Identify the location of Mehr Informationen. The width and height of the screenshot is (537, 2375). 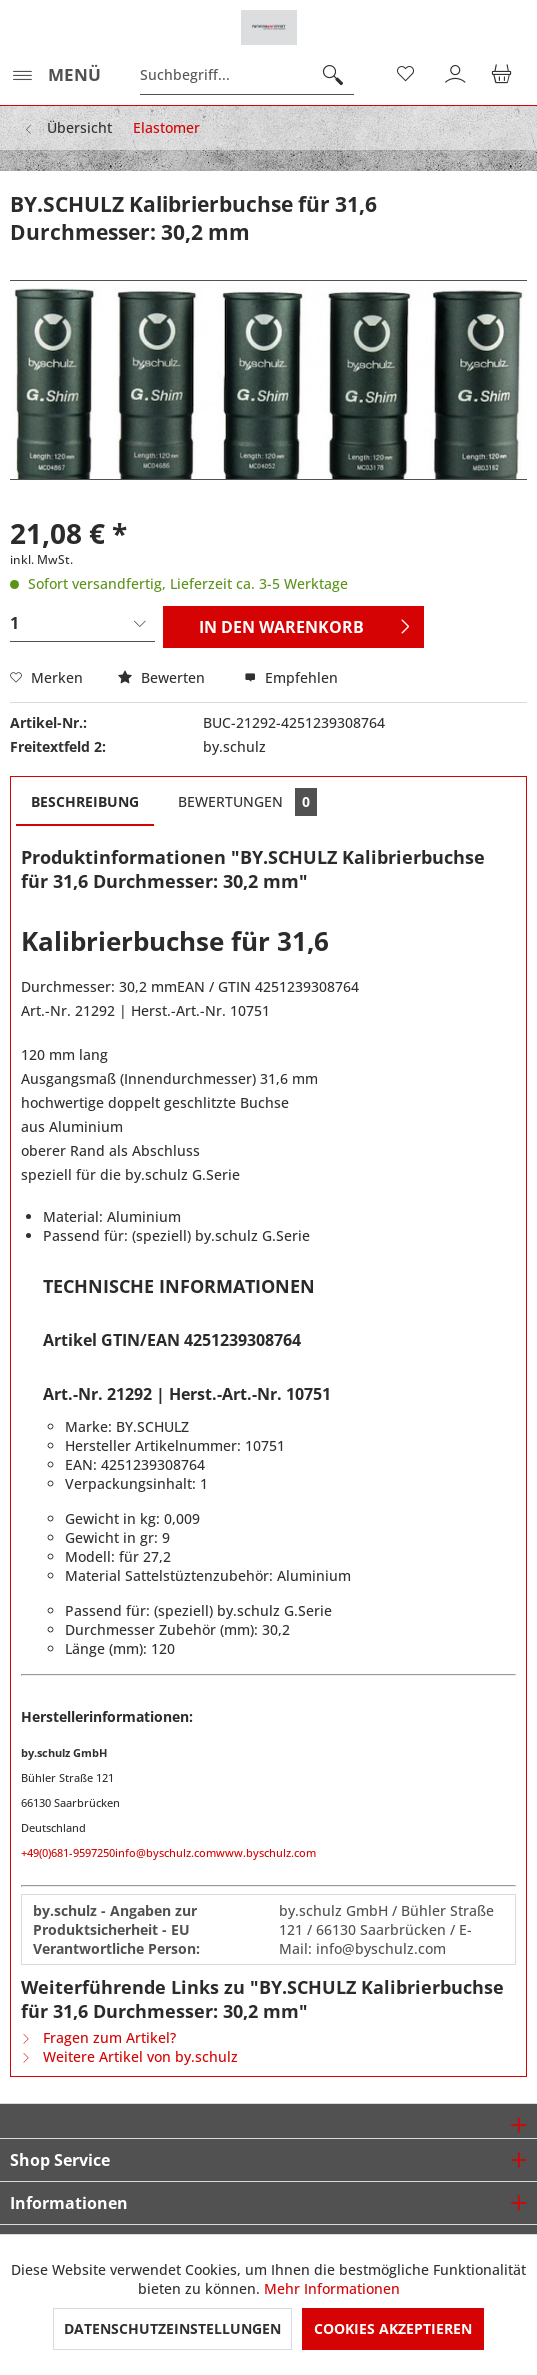
(332, 2288).